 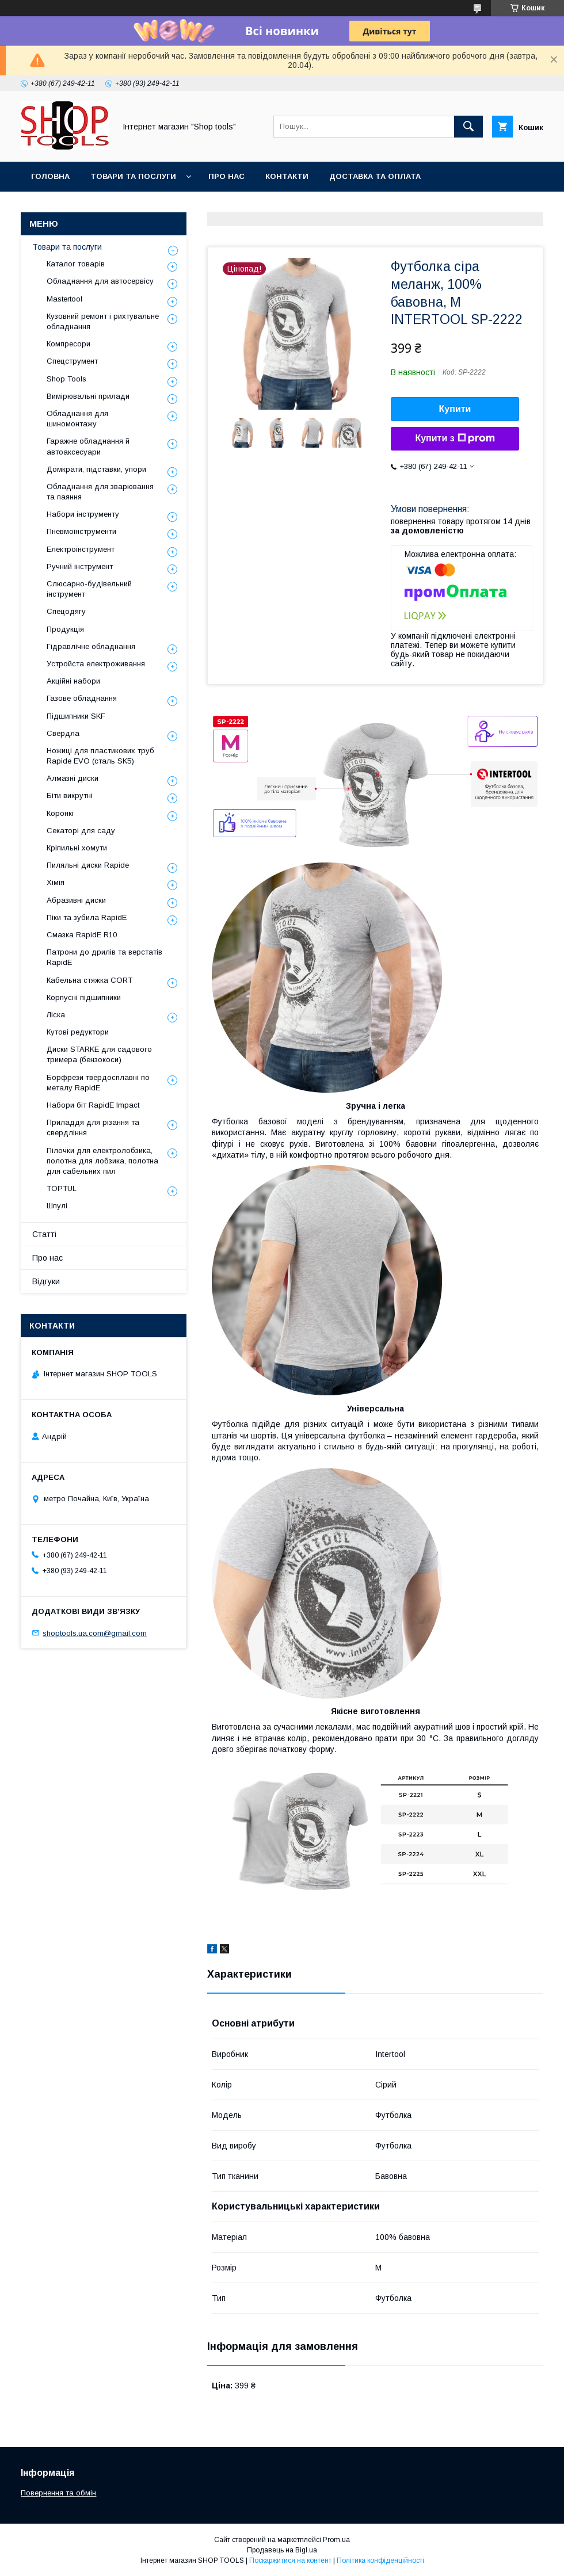 I want to click on Кузовний ремонт і рихтувальне обладнання, so click(x=103, y=321).